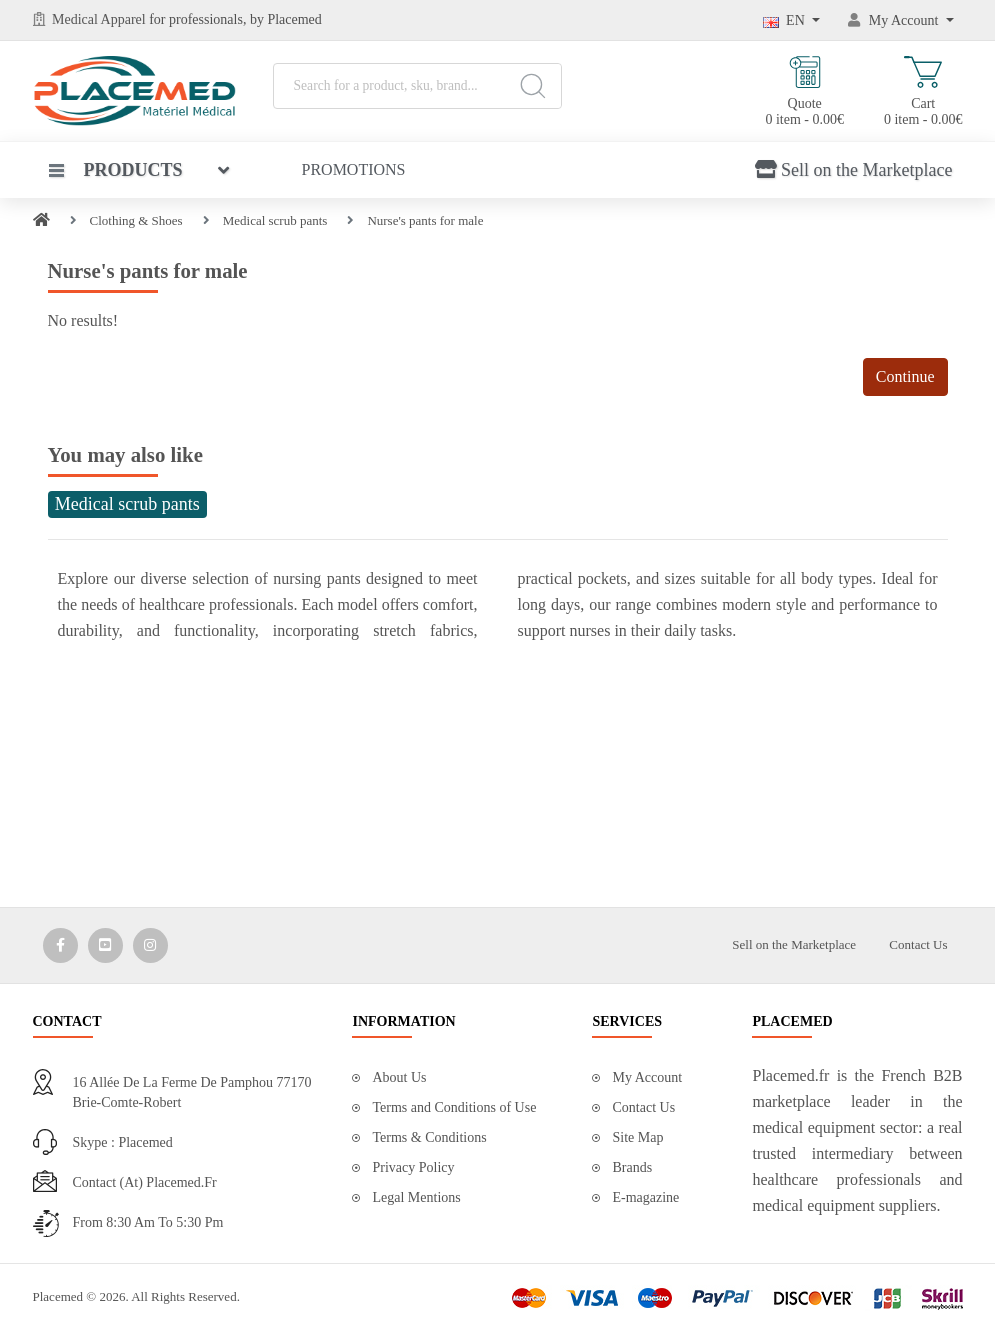 This screenshot has width=995, height=1338. Describe the element at coordinates (918, 944) in the screenshot. I see `Contact Us` at that location.